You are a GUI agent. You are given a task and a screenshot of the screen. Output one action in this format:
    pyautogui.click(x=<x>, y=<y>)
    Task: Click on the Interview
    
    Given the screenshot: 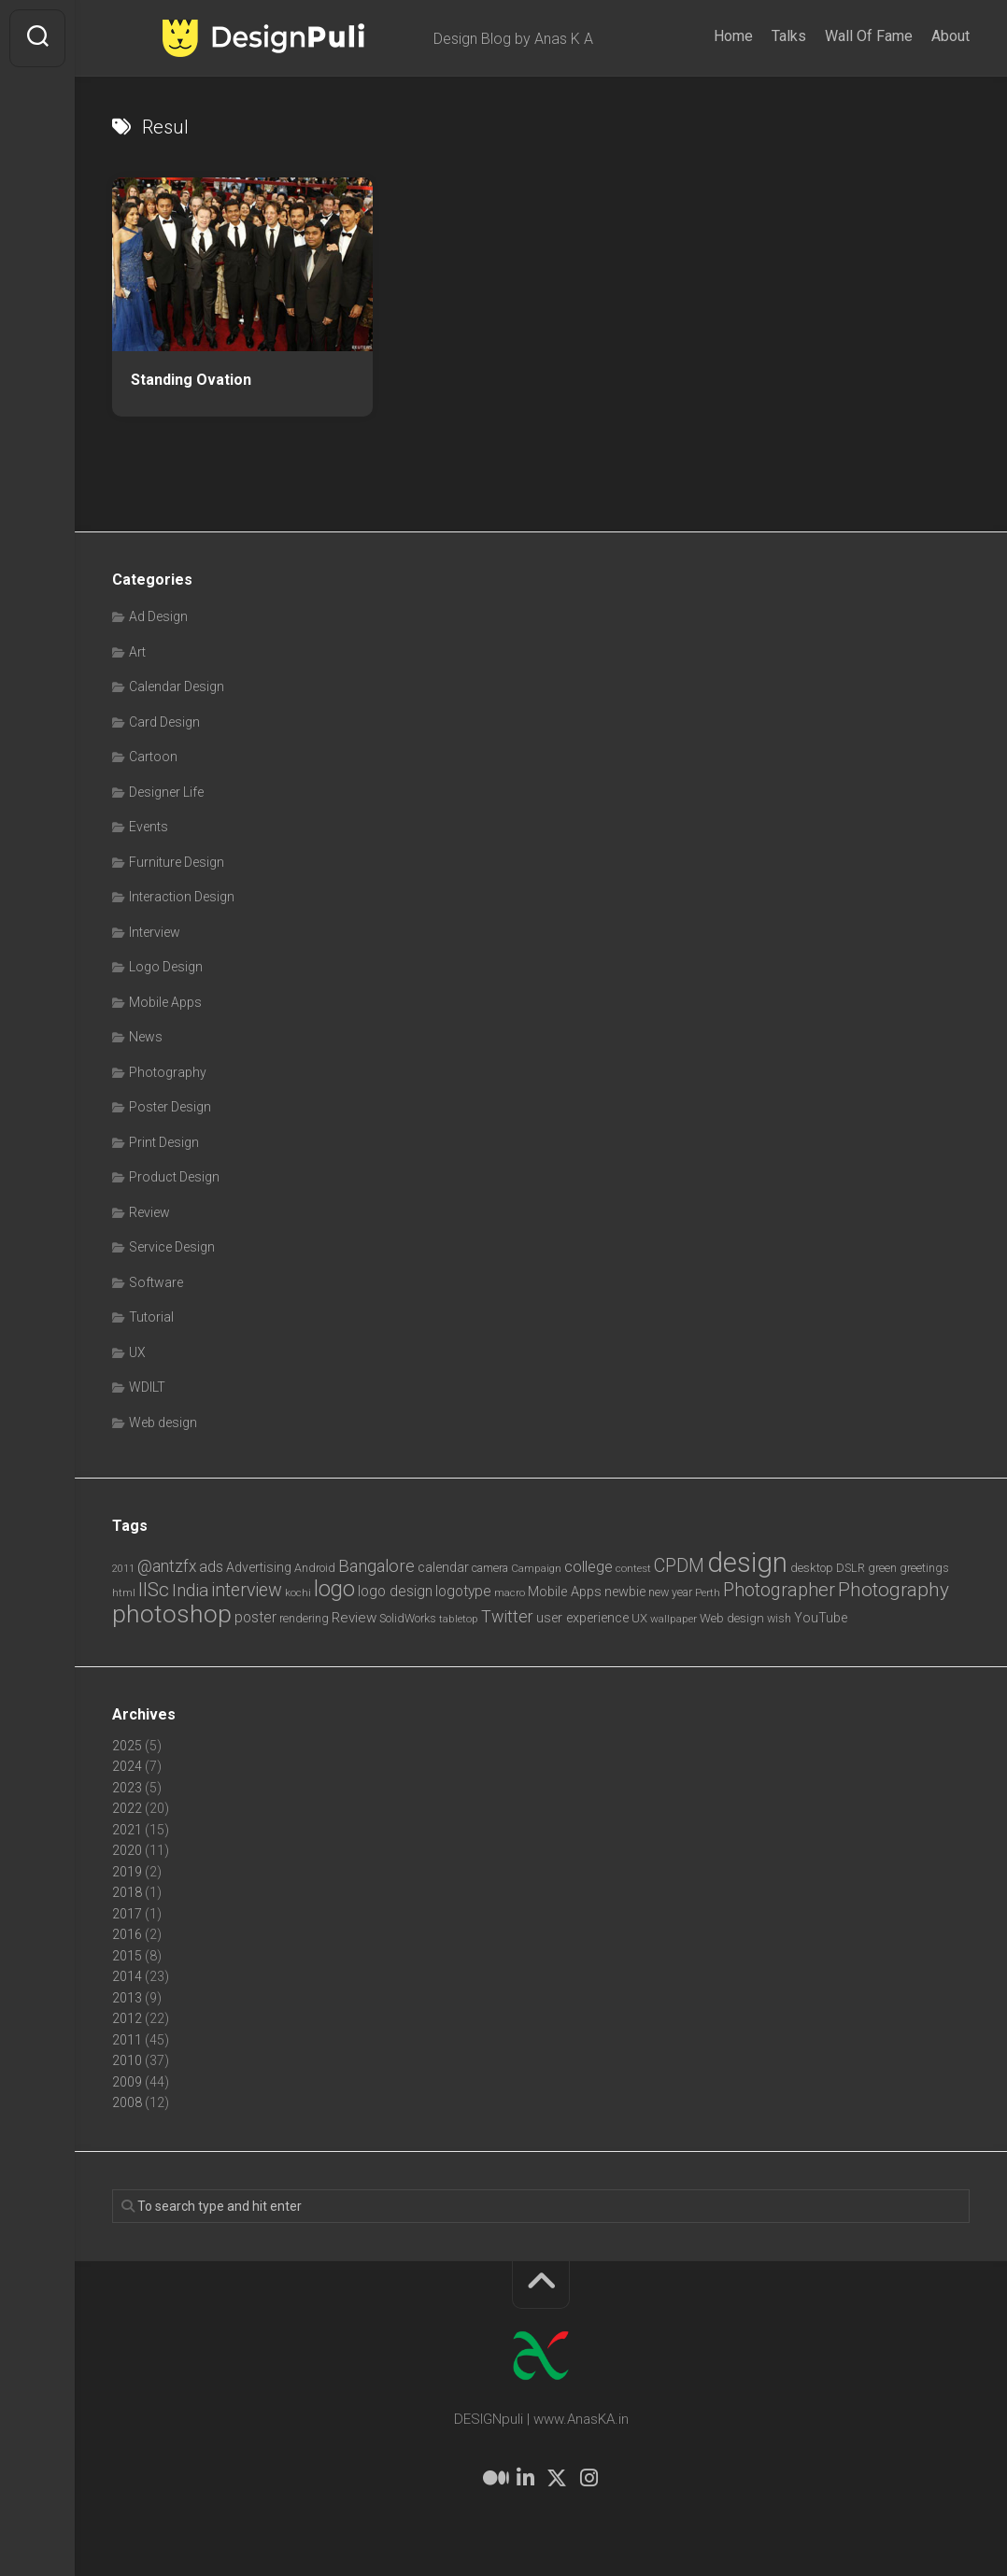 What is the action you would take?
    pyautogui.click(x=154, y=932)
    